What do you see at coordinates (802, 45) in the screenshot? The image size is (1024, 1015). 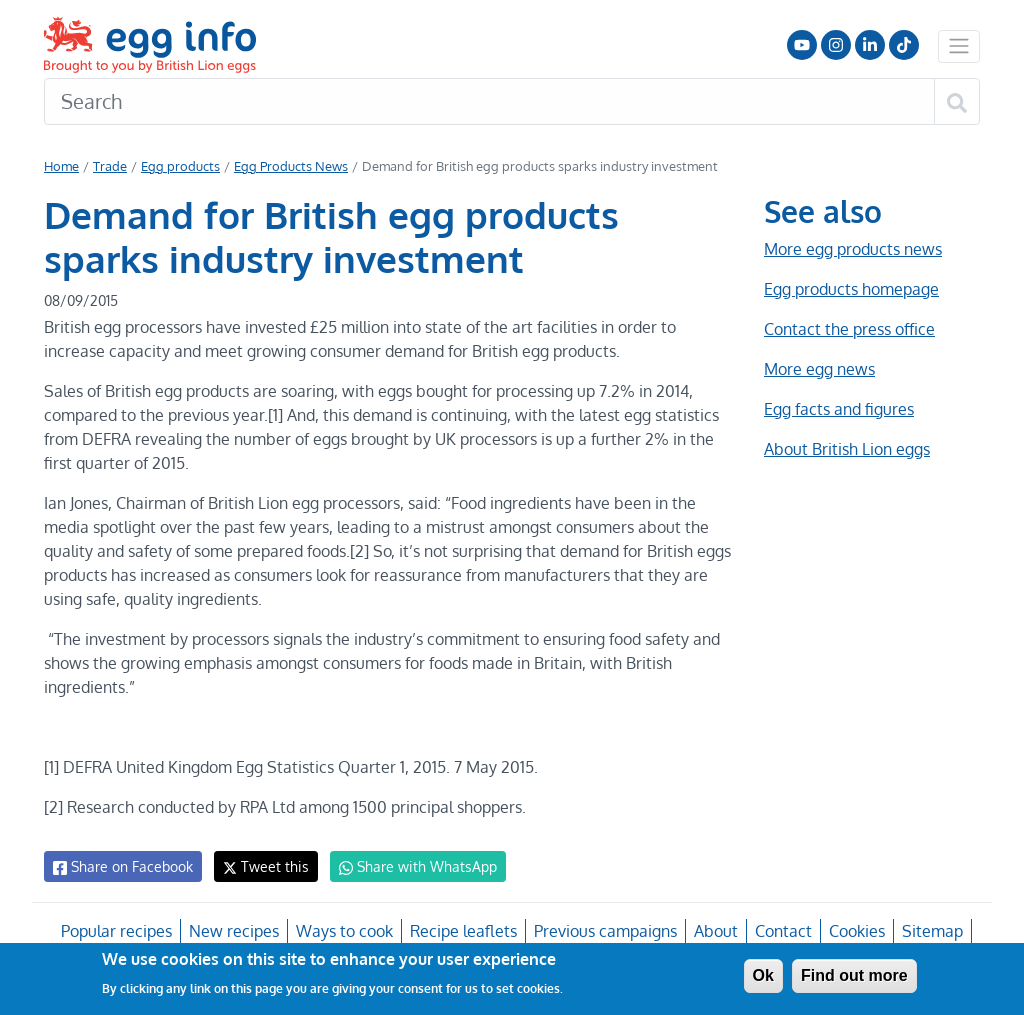 I see `Follow us on YouTube` at bounding box center [802, 45].